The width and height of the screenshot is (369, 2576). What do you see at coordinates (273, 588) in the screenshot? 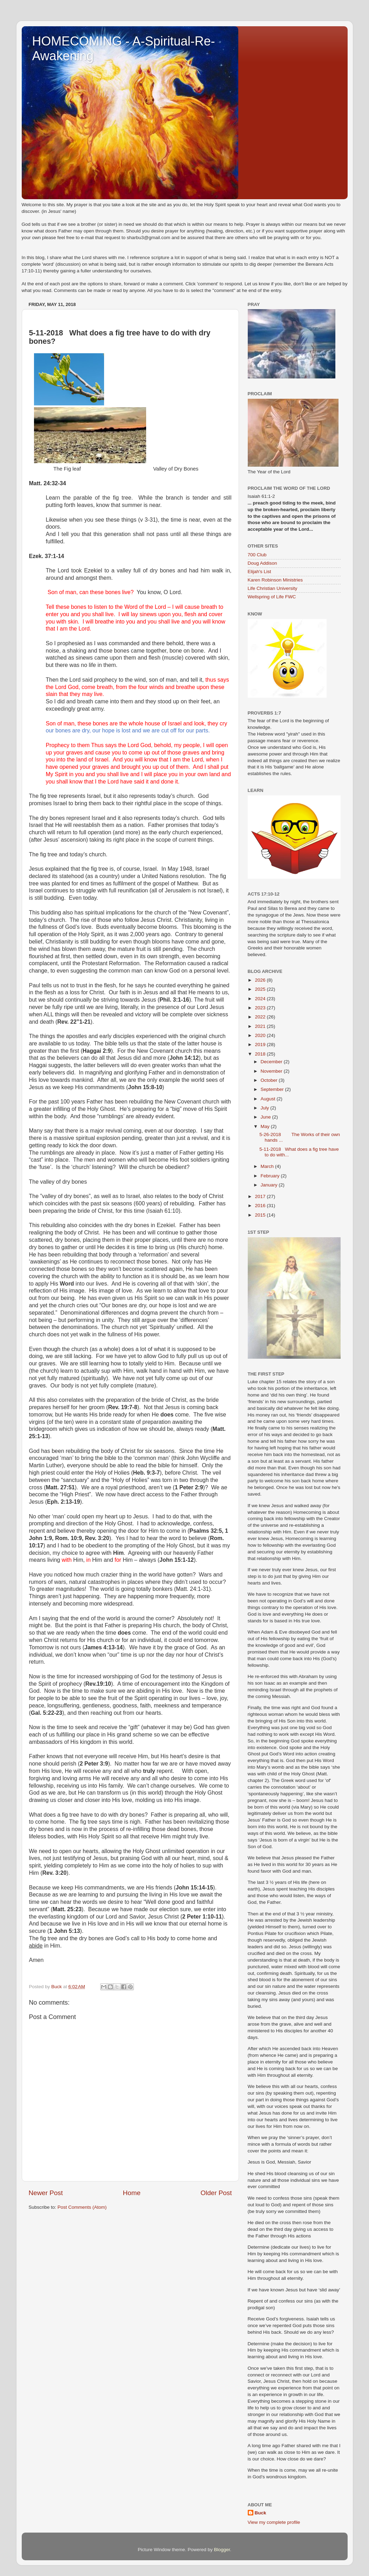
I see `Life Christian University` at bounding box center [273, 588].